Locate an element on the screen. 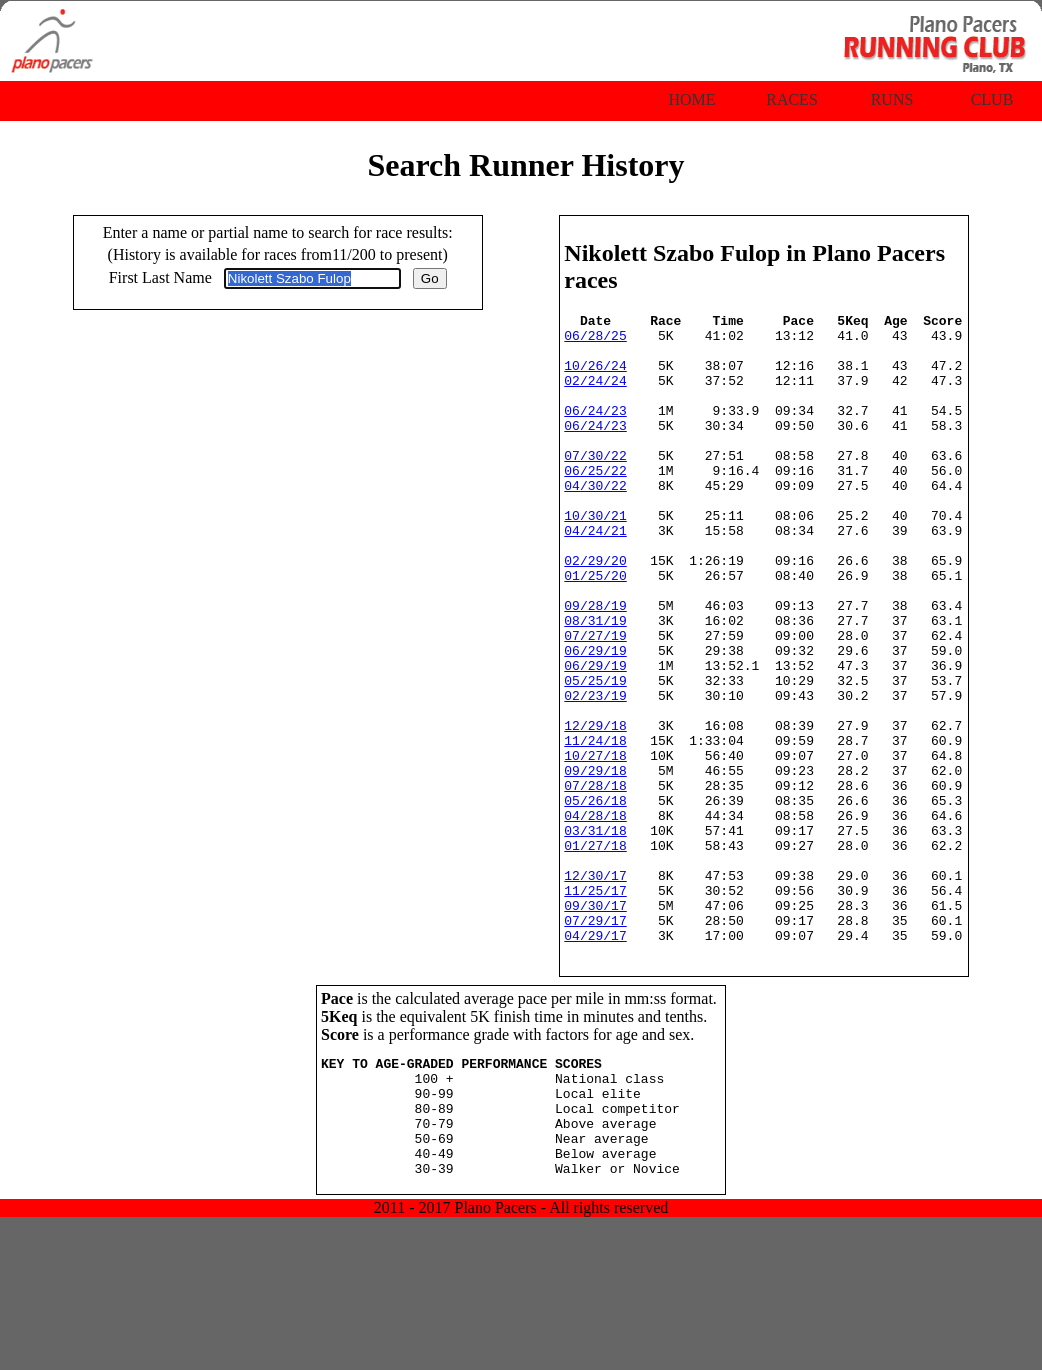 This screenshot has height=1370, width=1042. 05/25/19 is located at coordinates (595, 755).